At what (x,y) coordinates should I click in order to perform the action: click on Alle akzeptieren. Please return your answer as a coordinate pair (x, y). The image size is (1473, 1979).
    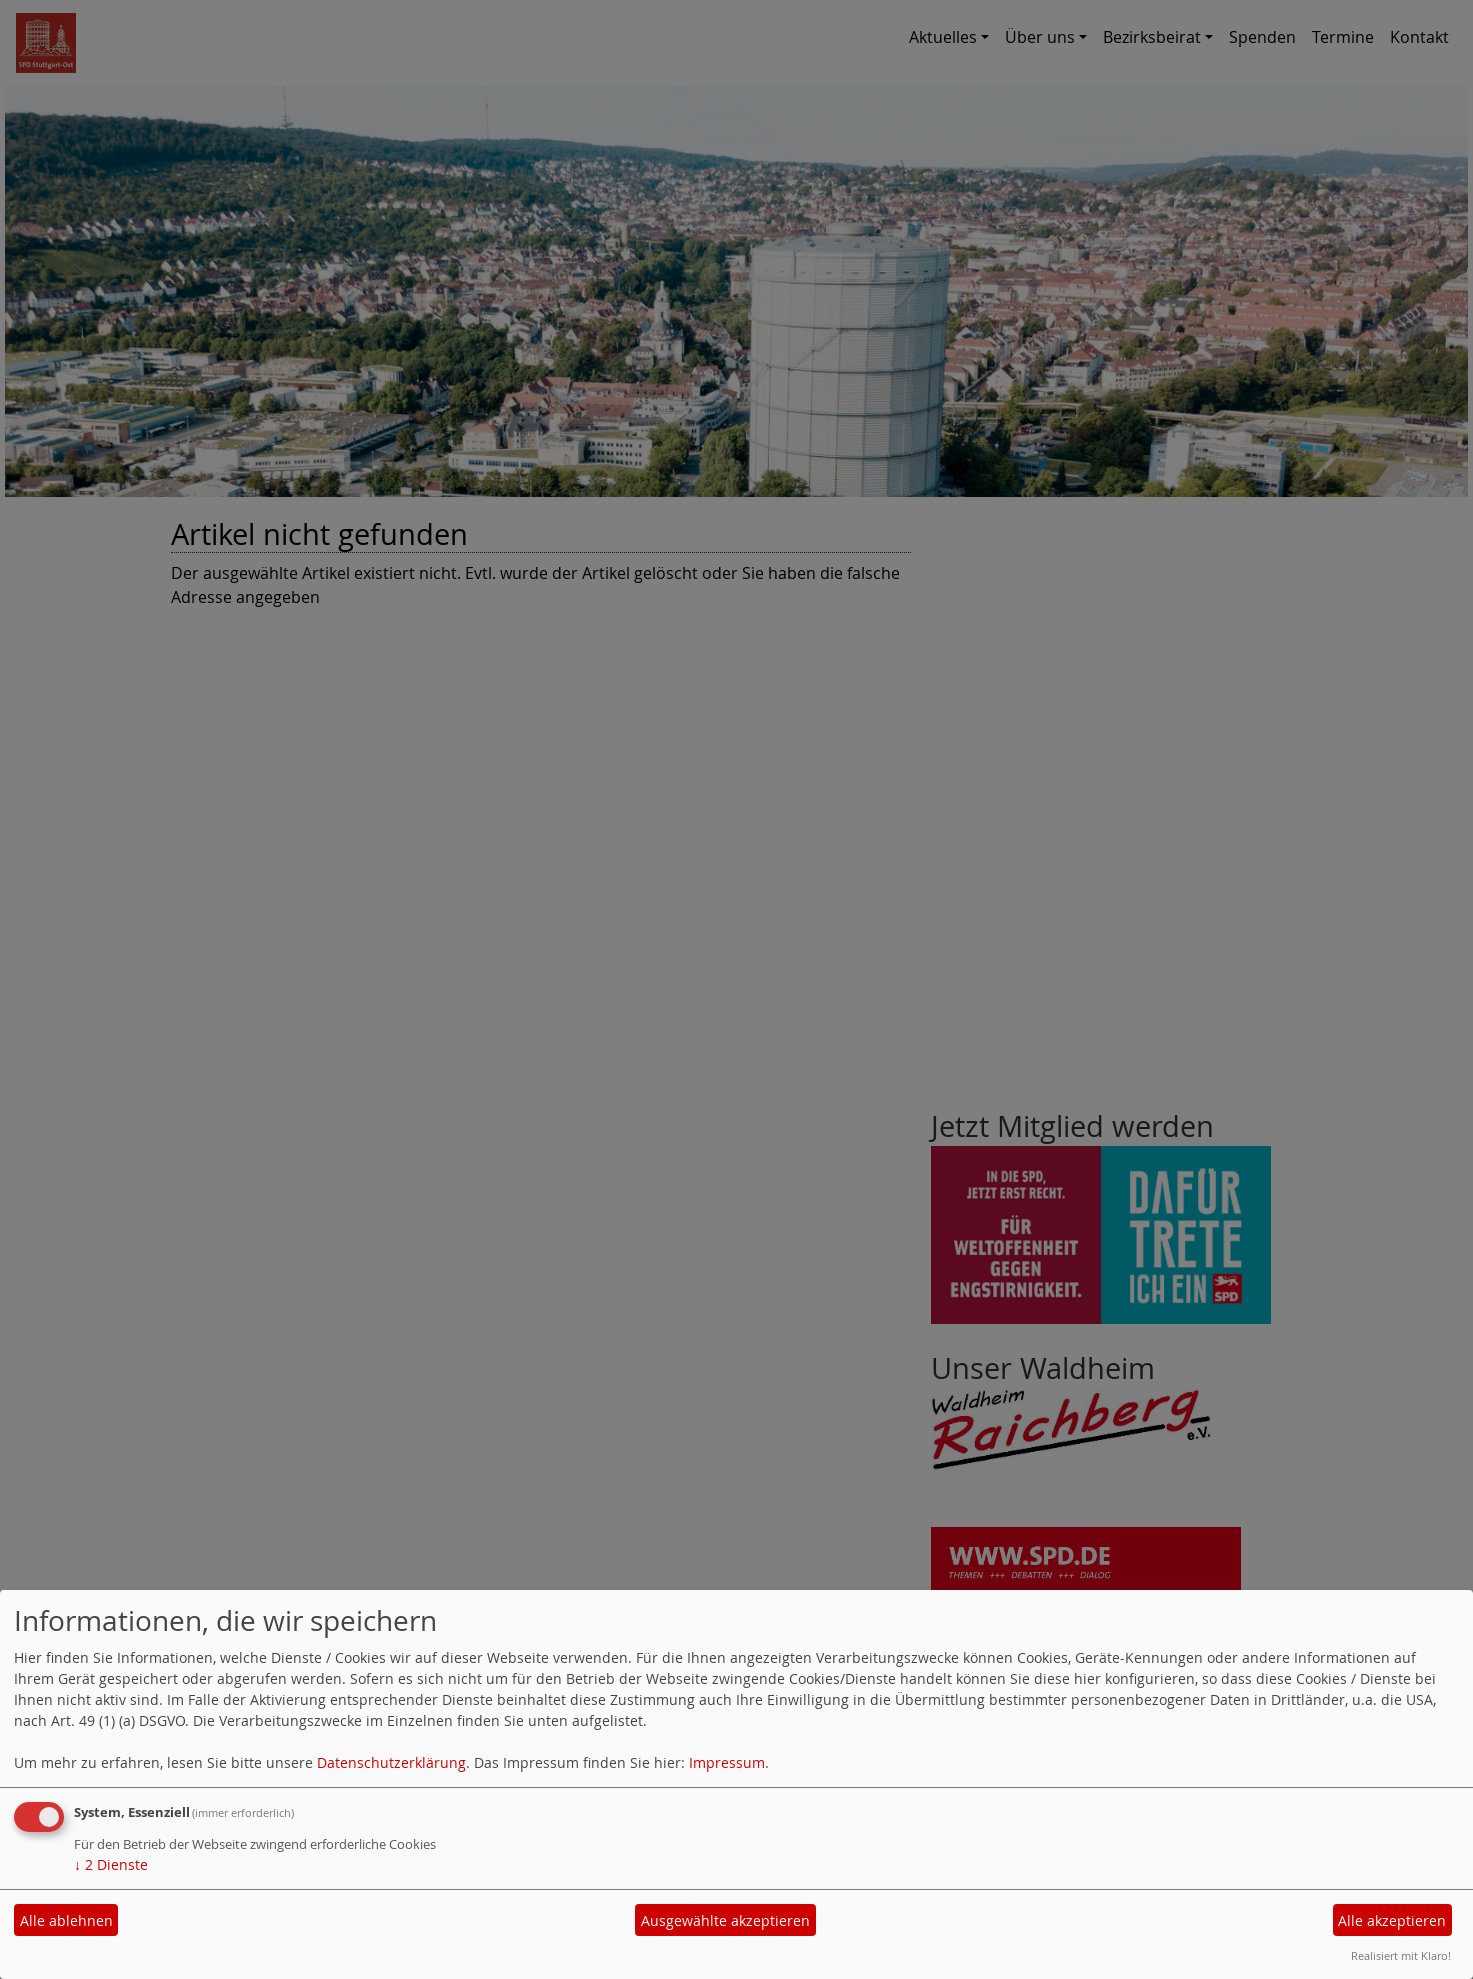
    Looking at the image, I should click on (1392, 1920).